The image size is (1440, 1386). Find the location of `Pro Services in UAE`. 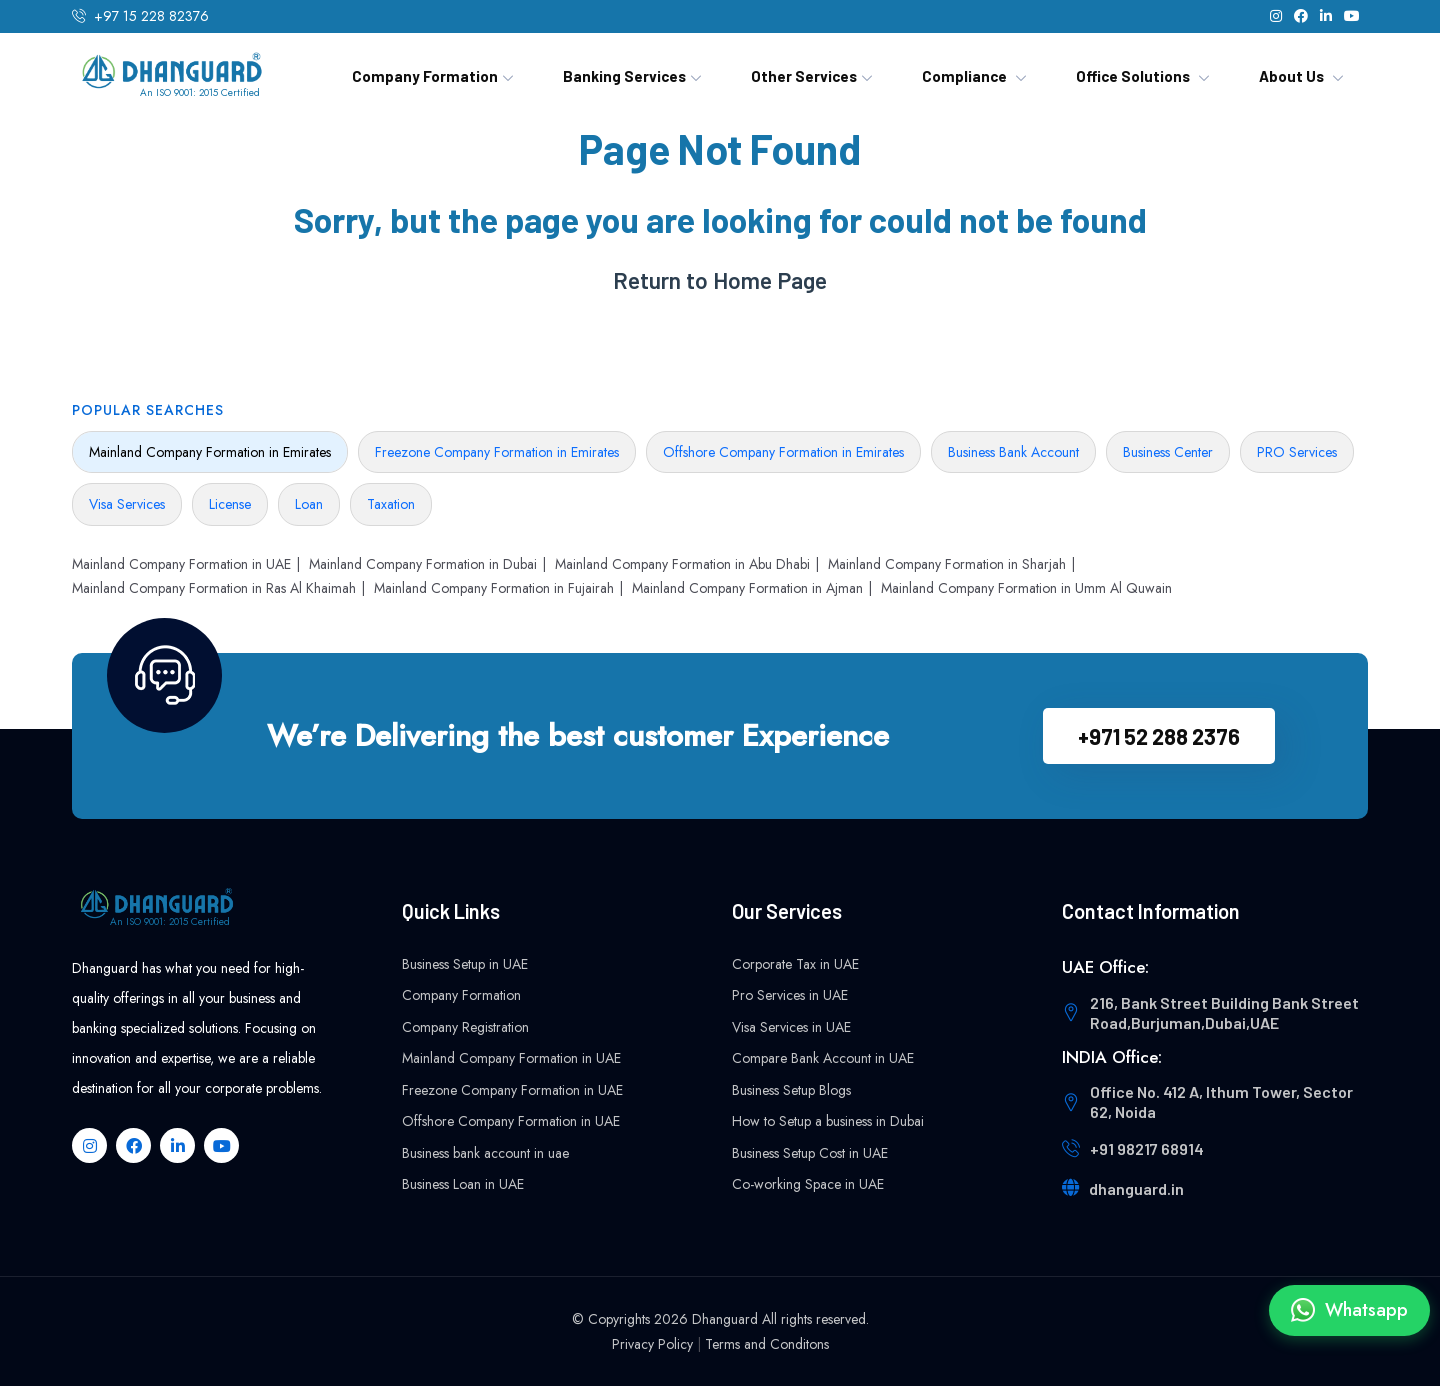

Pro Services in UAE is located at coordinates (790, 995).